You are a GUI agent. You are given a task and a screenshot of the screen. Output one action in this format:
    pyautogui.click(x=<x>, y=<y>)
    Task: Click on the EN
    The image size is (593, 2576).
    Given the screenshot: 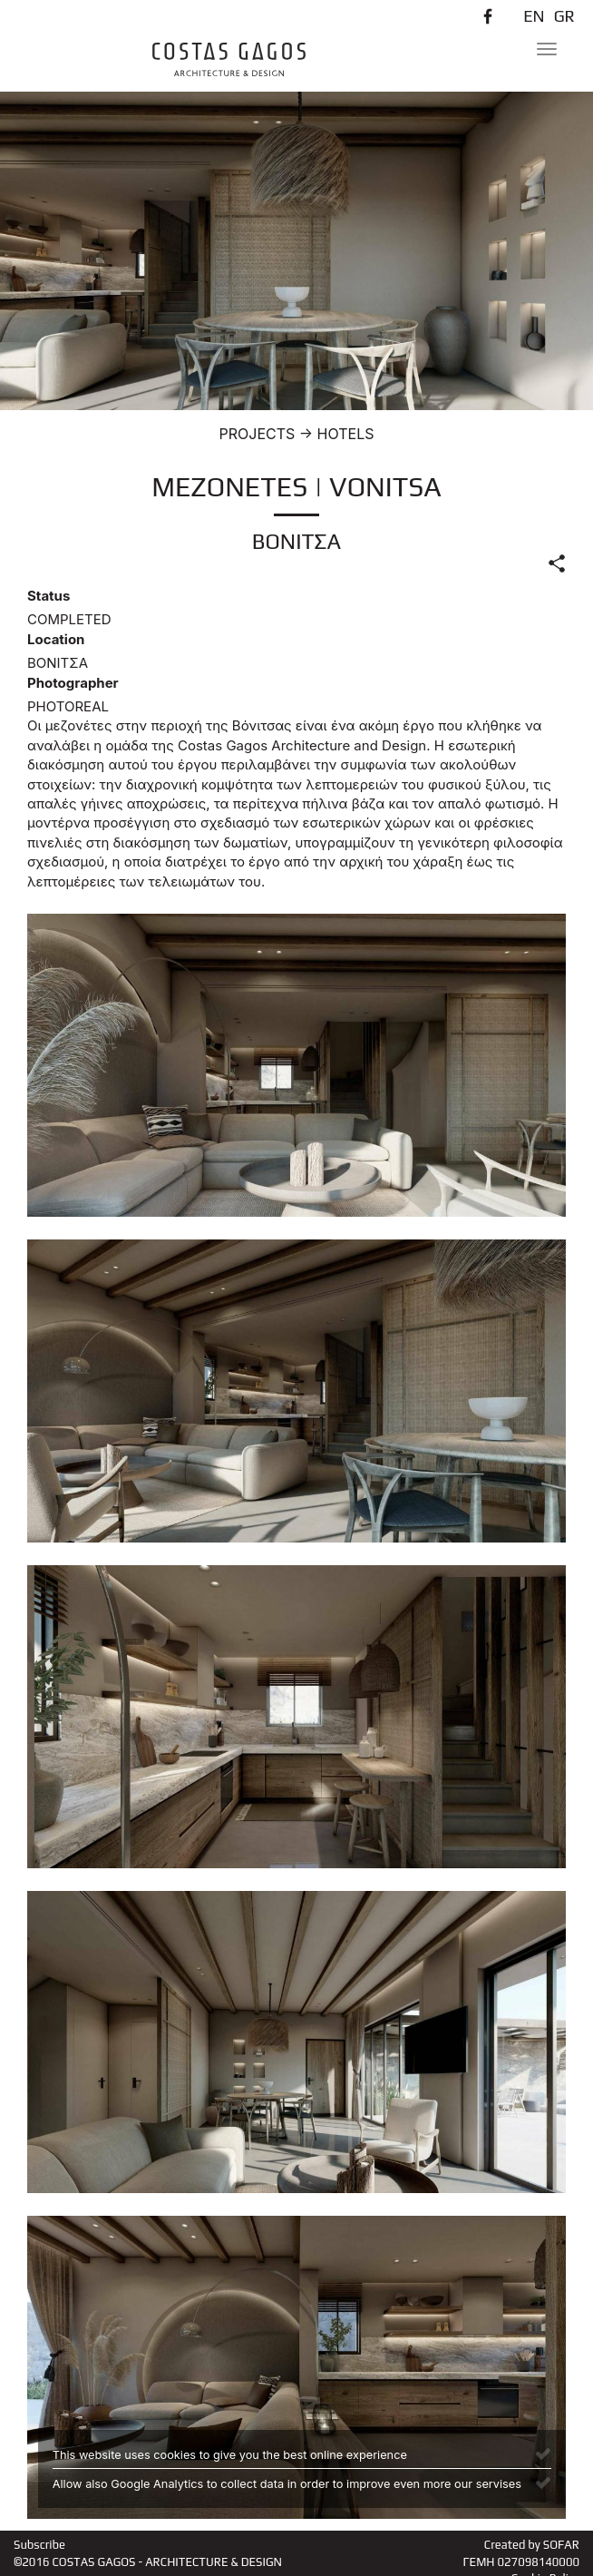 What is the action you would take?
    pyautogui.click(x=533, y=15)
    